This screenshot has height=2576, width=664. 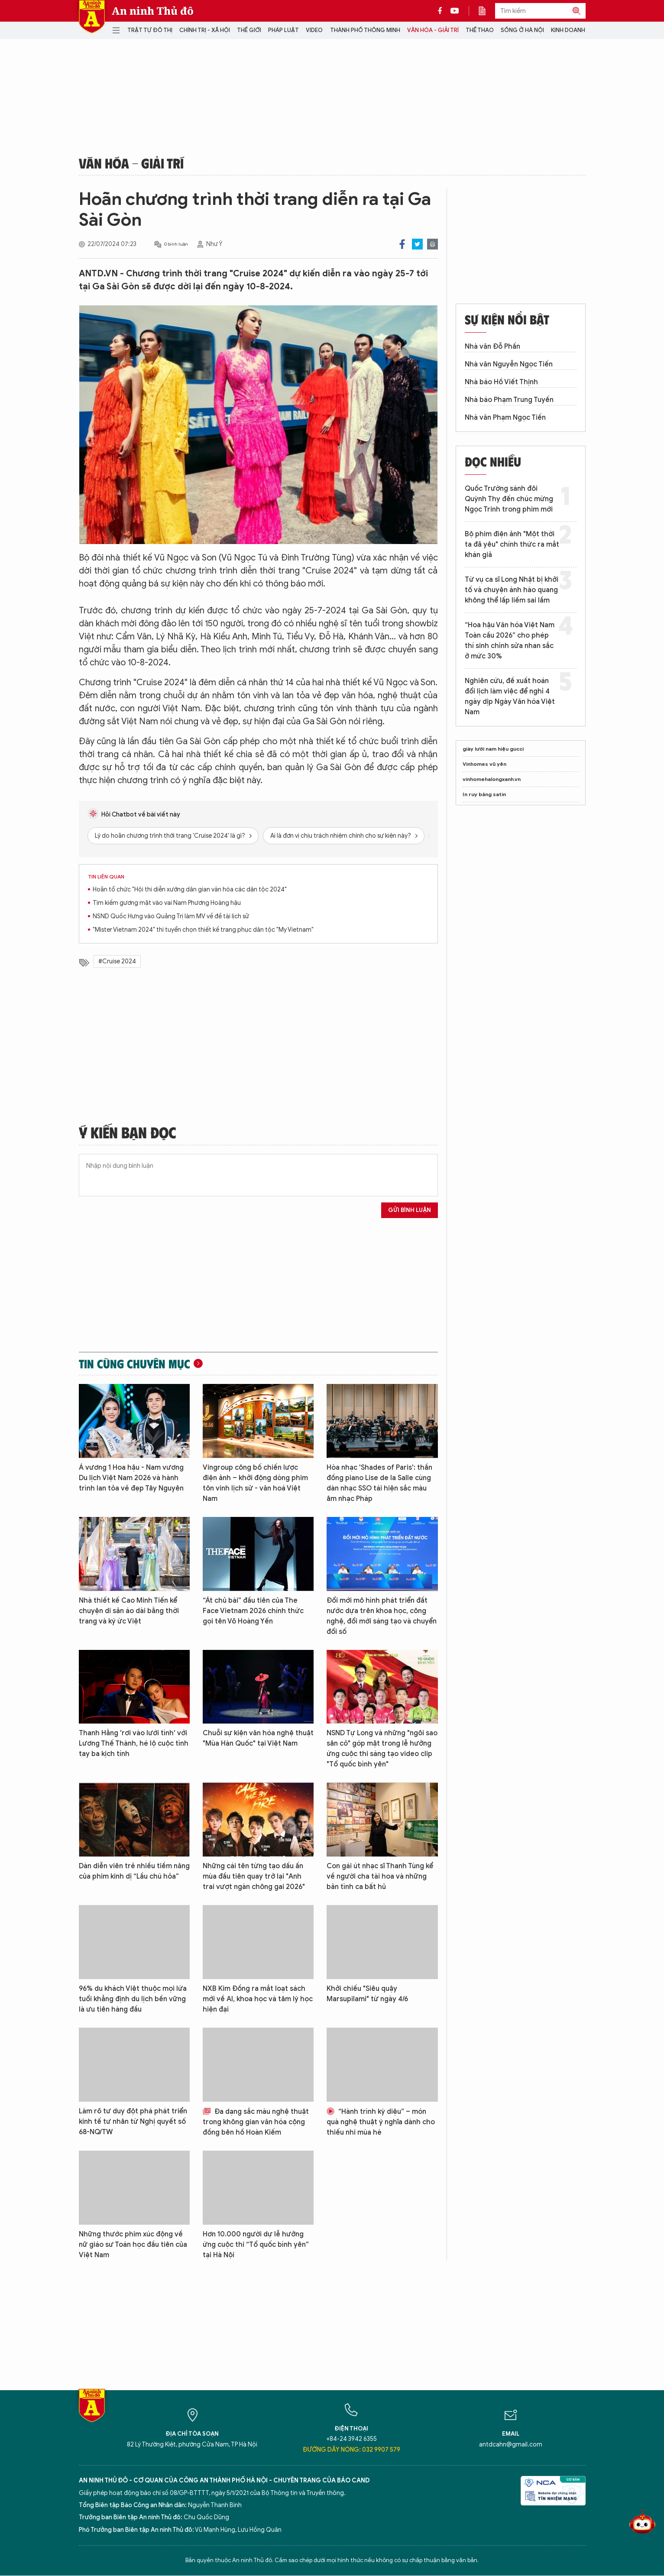 What do you see at coordinates (505, 417) in the screenshot?
I see `Nhà văn Phạm Ngọc Tiến` at bounding box center [505, 417].